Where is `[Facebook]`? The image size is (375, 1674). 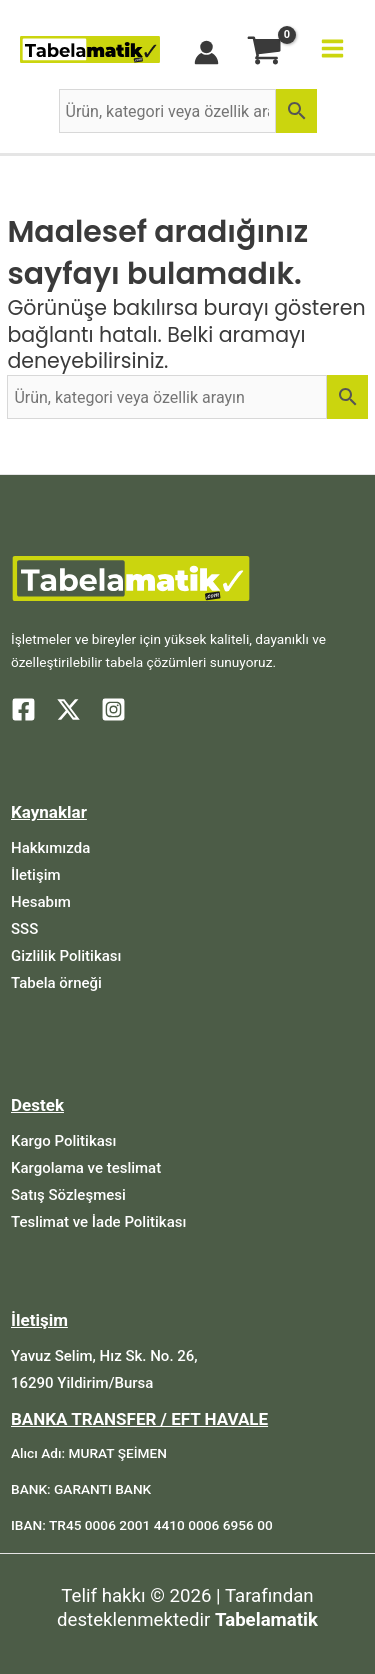 [Facebook] is located at coordinates (23, 709).